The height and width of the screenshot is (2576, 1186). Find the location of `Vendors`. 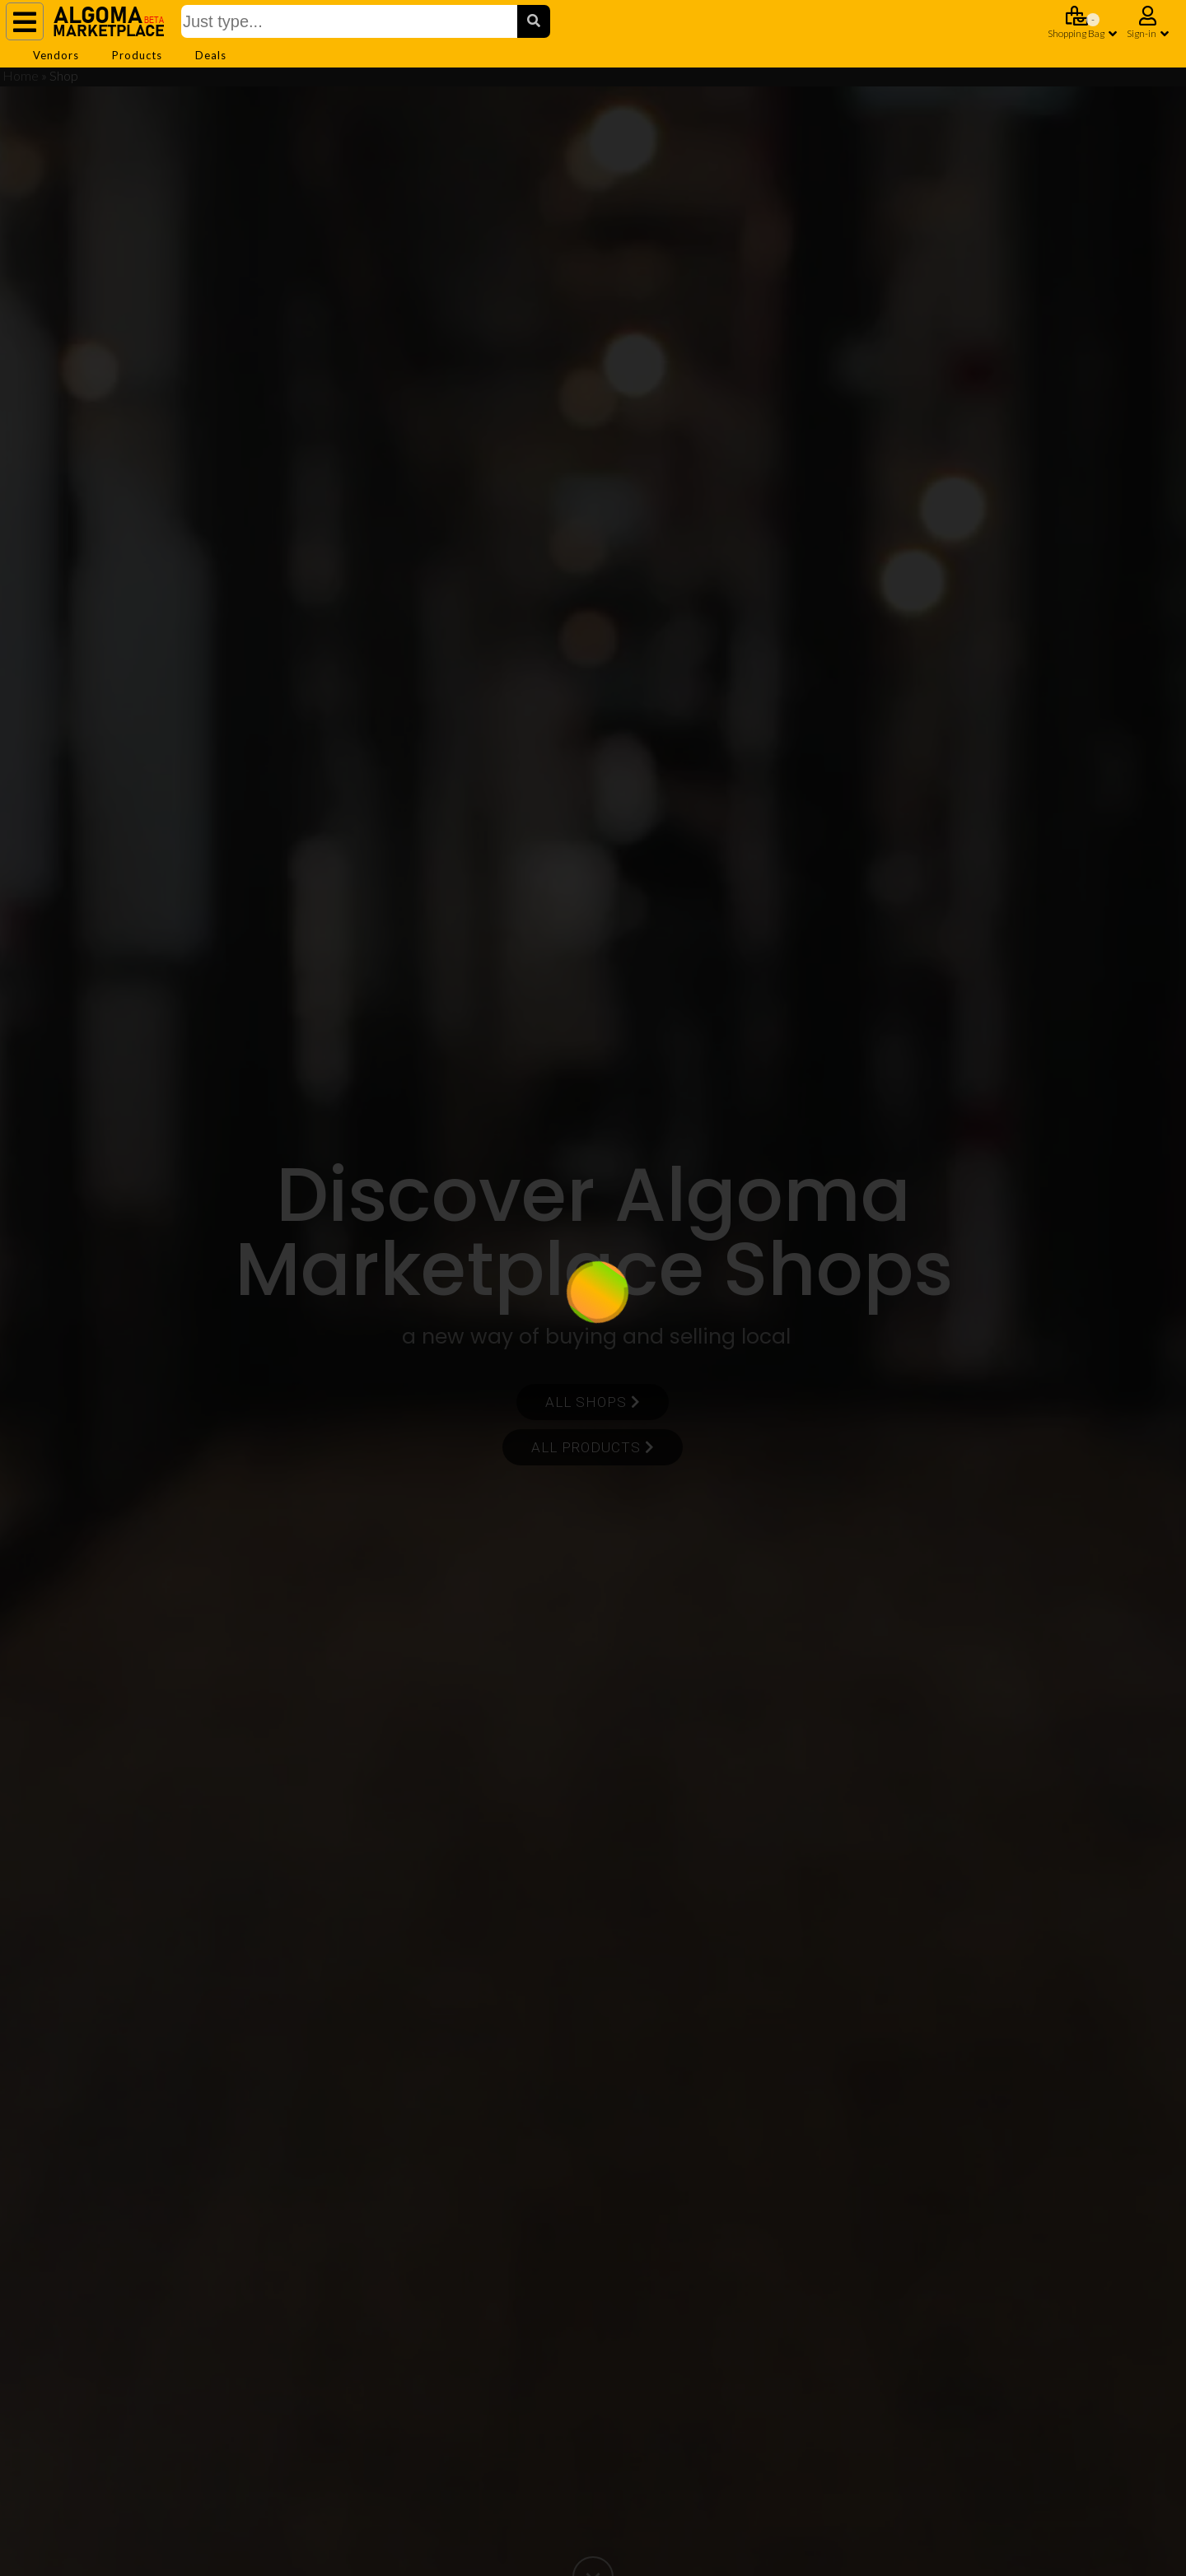

Vendors is located at coordinates (56, 55).